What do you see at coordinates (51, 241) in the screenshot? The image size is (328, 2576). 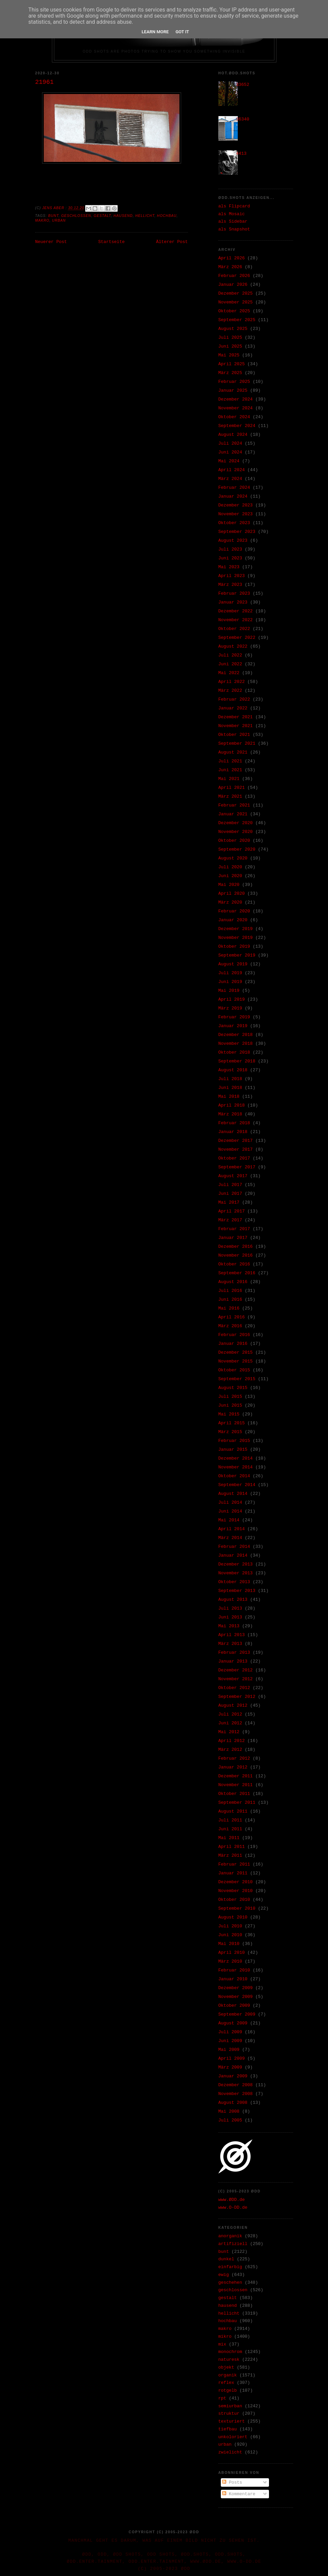 I see `Neuerer Post` at bounding box center [51, 241].